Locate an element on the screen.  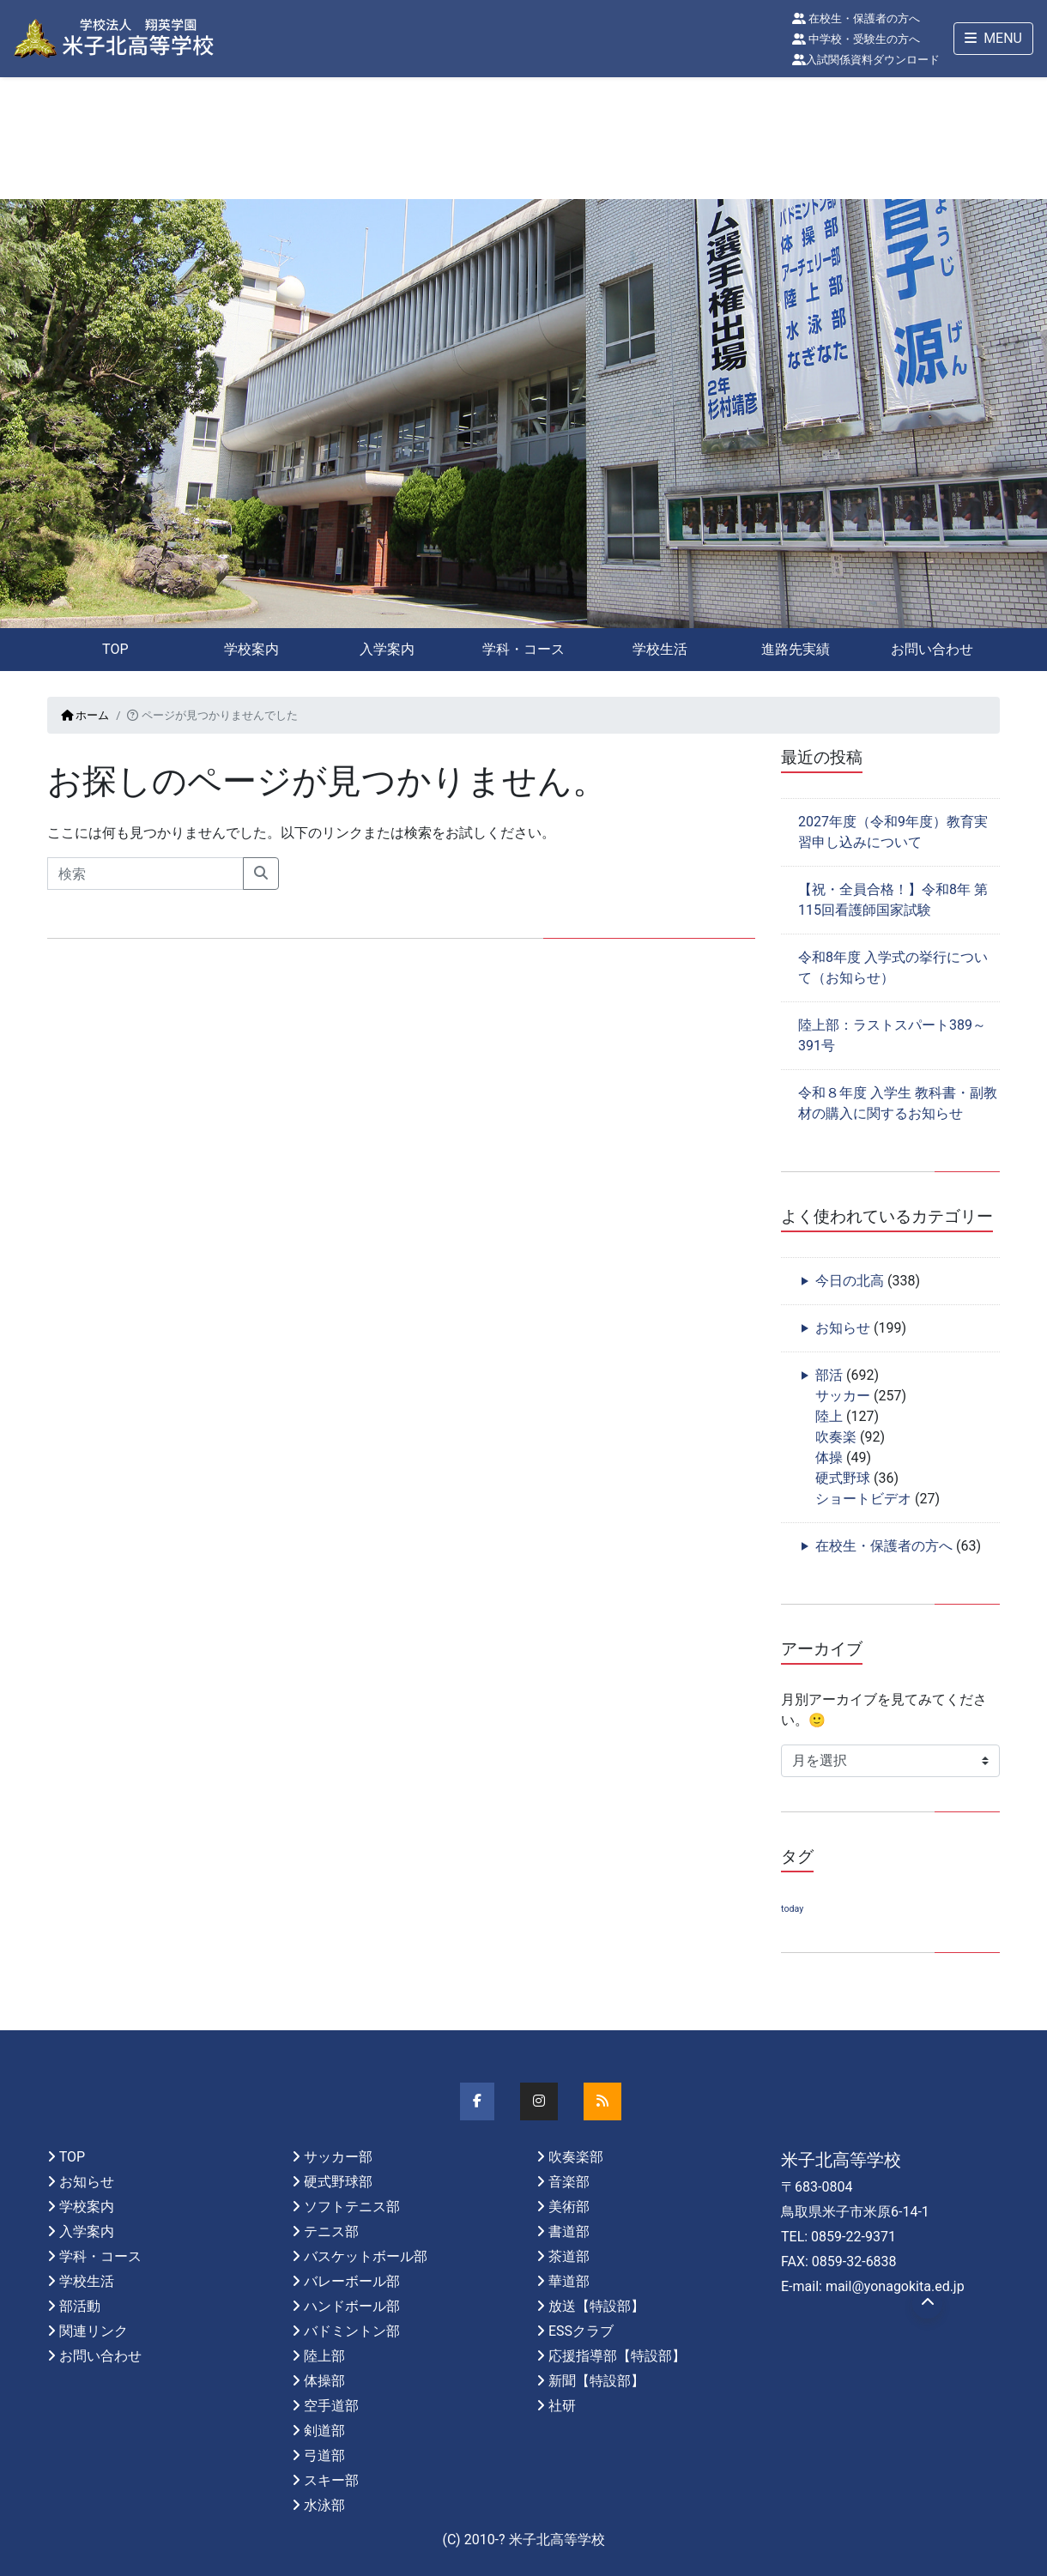
放送【特設部】 is located at coordinates (596, 2306).